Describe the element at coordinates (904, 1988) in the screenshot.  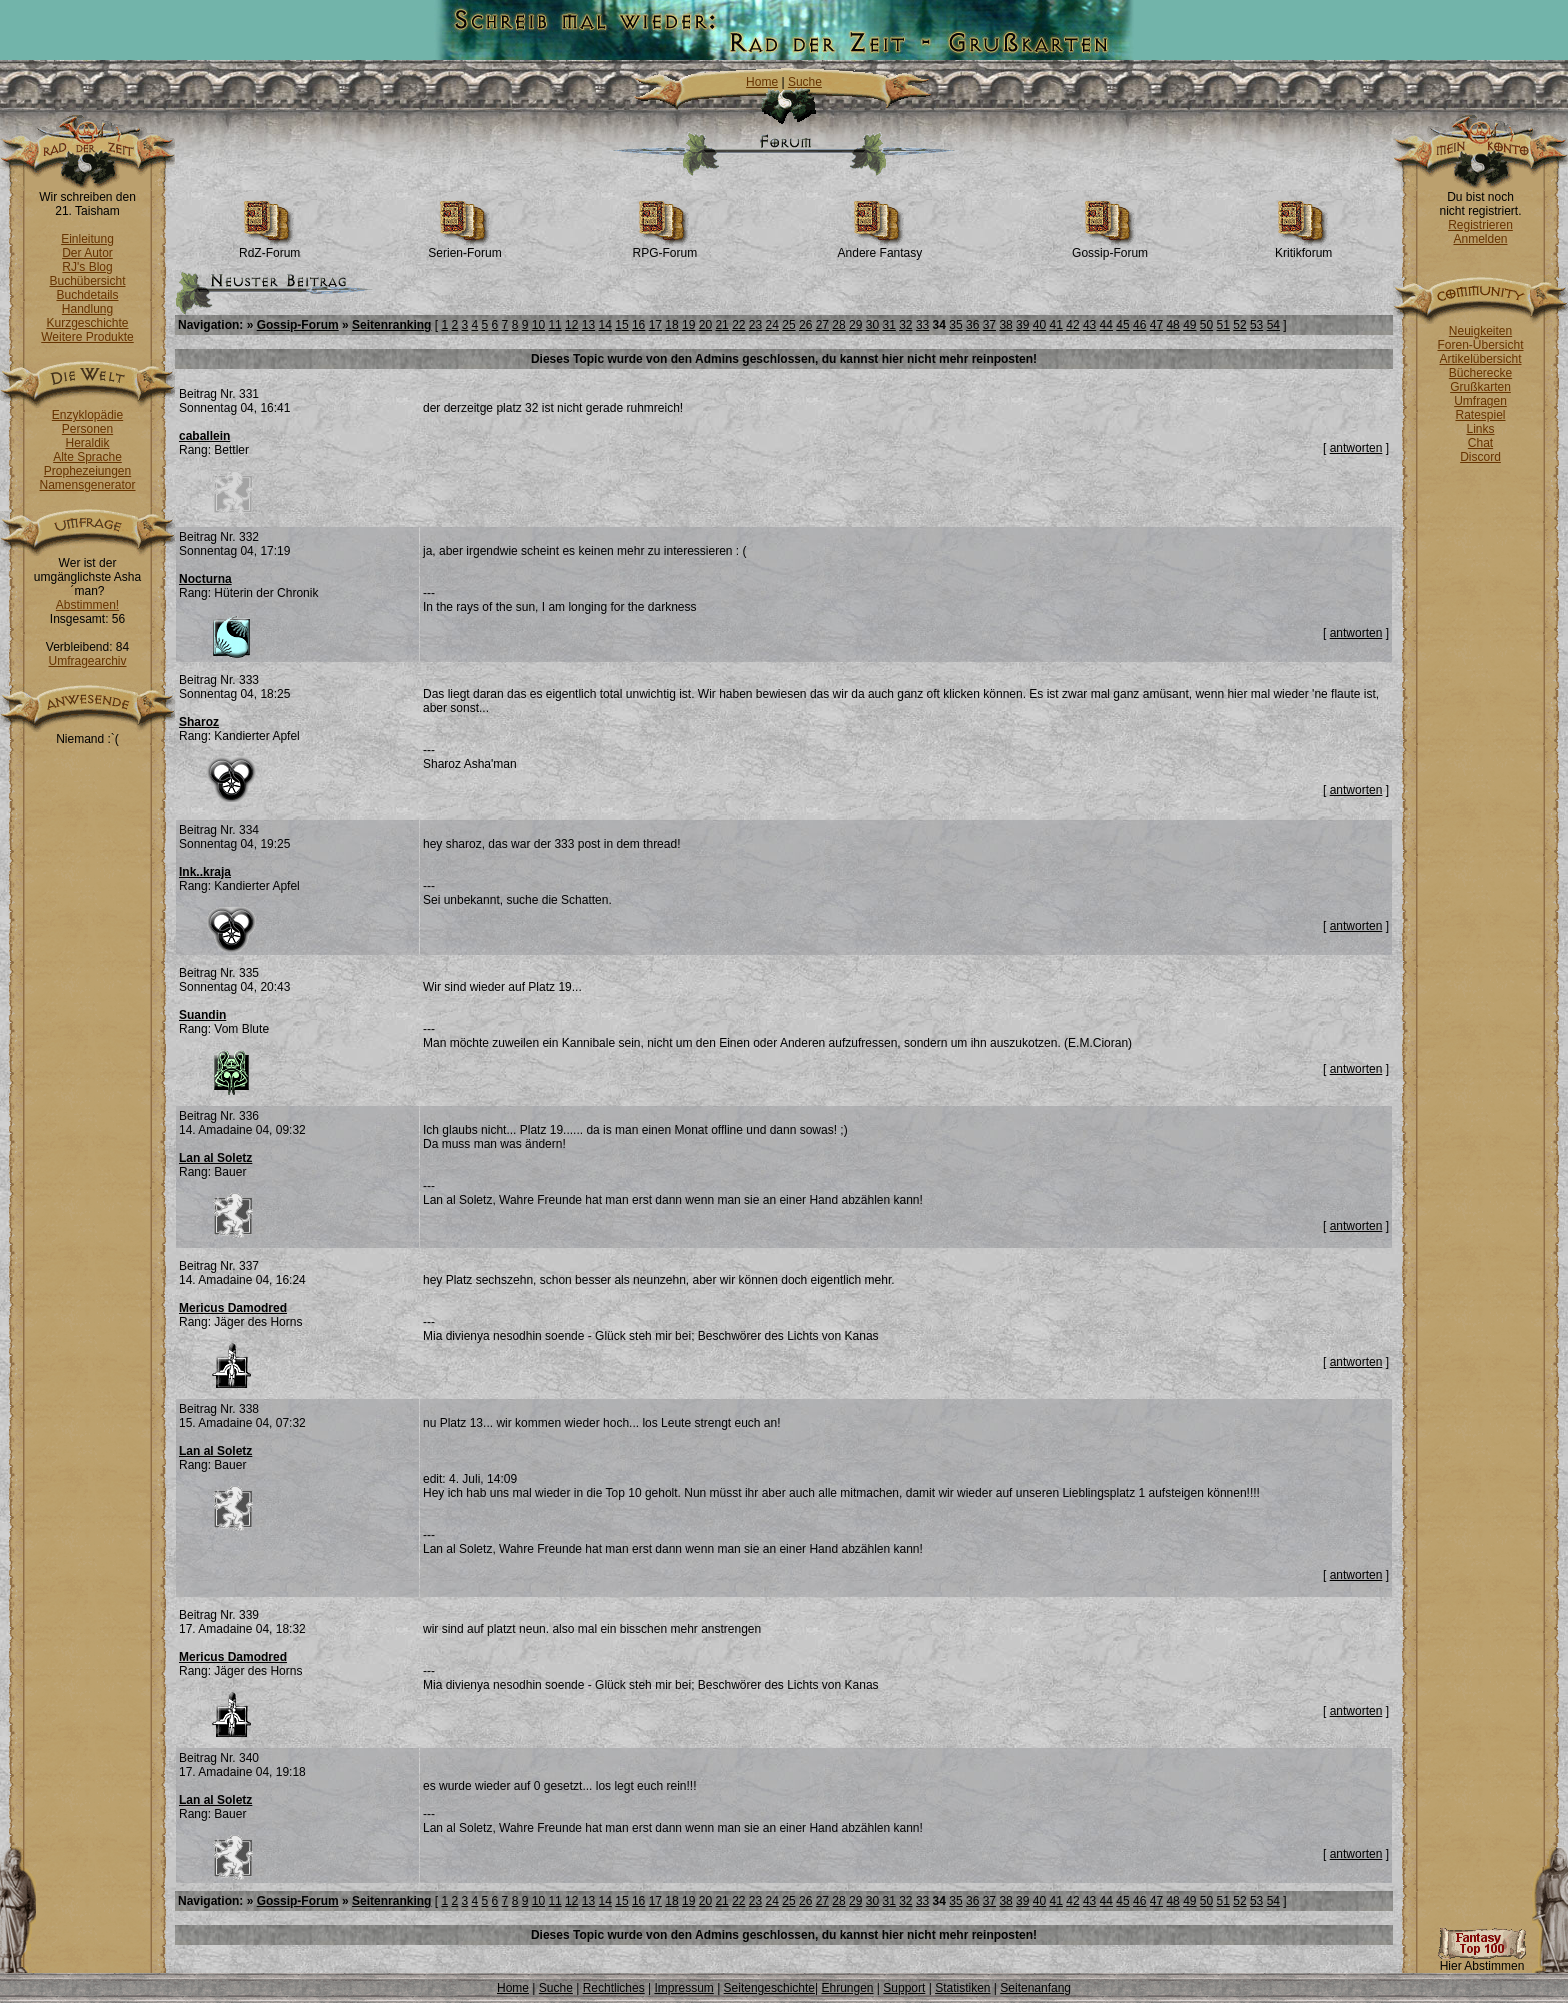
I see `Support` at that location.